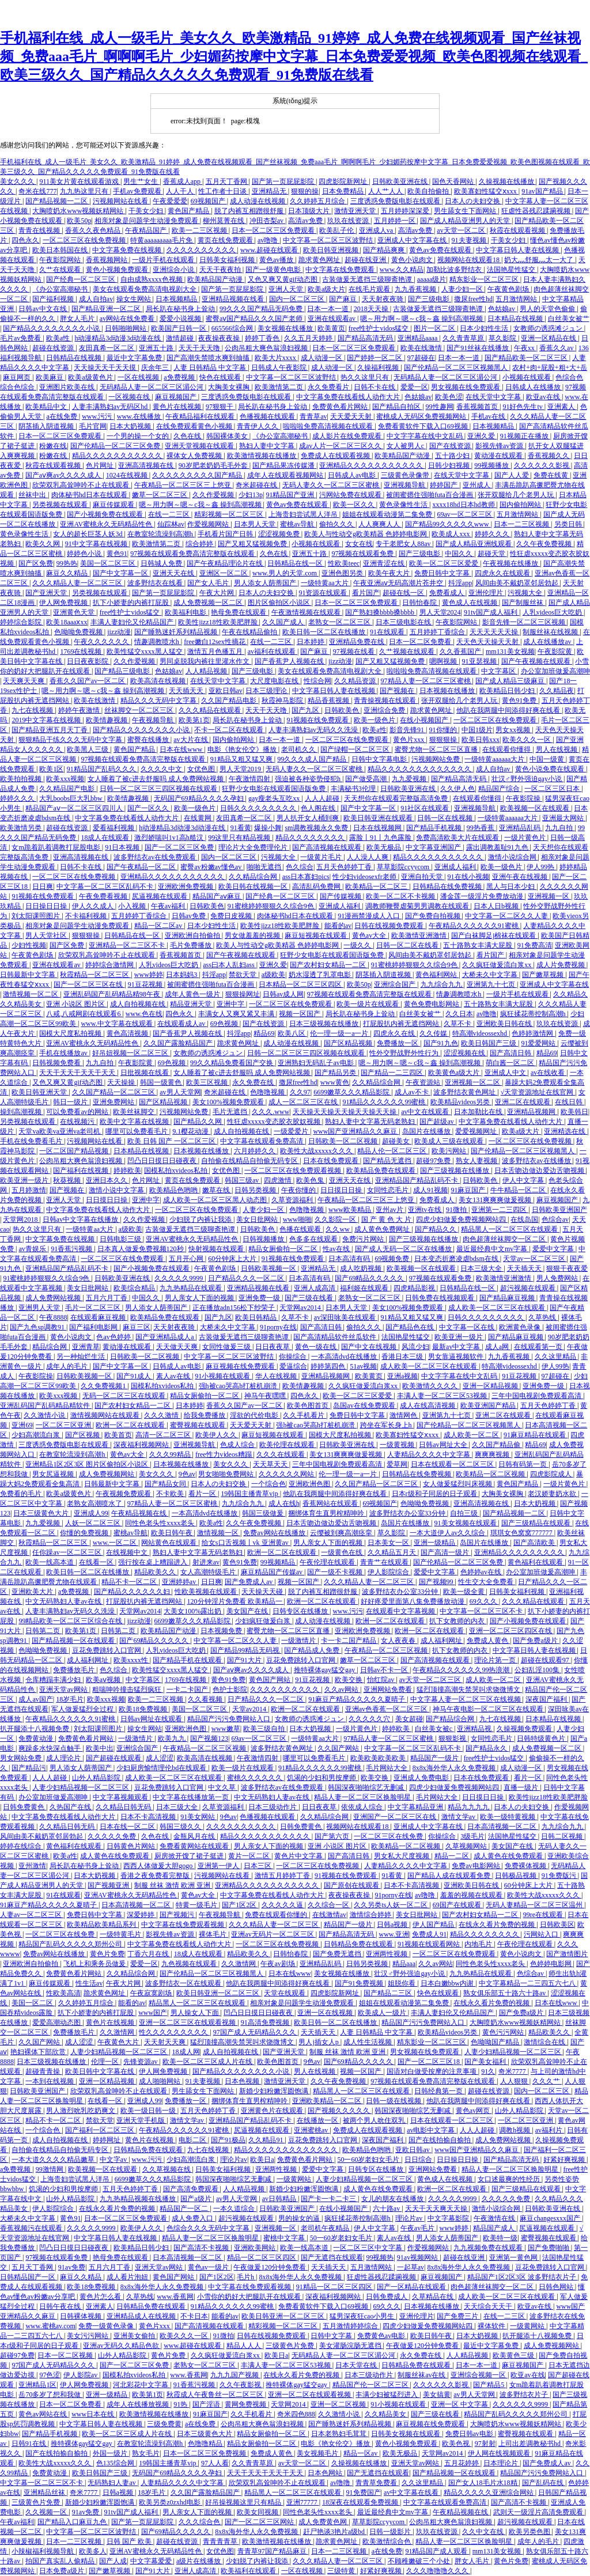  Describe the element at coordinates (263, 1621) in the screenshot. I see `少妇疯狂做爰白浆` at that location.